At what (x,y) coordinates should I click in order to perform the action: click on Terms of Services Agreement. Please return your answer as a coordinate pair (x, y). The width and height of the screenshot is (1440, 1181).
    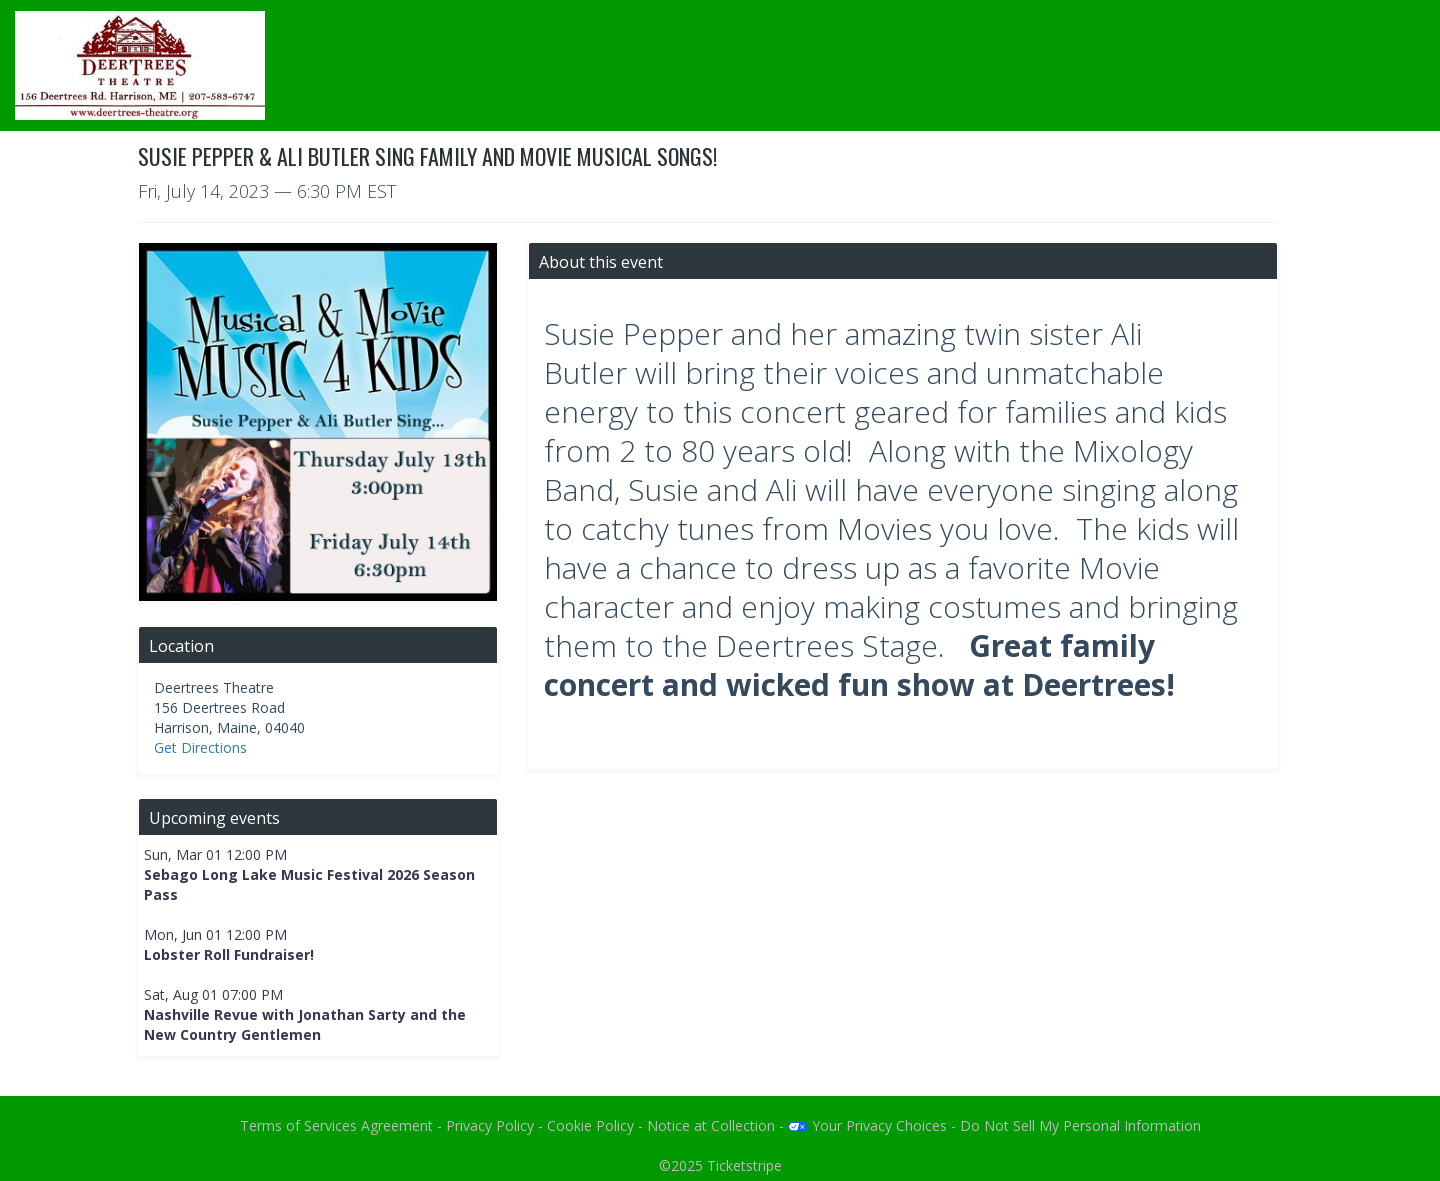
    Looking at the image, I should click on (336, 1125).